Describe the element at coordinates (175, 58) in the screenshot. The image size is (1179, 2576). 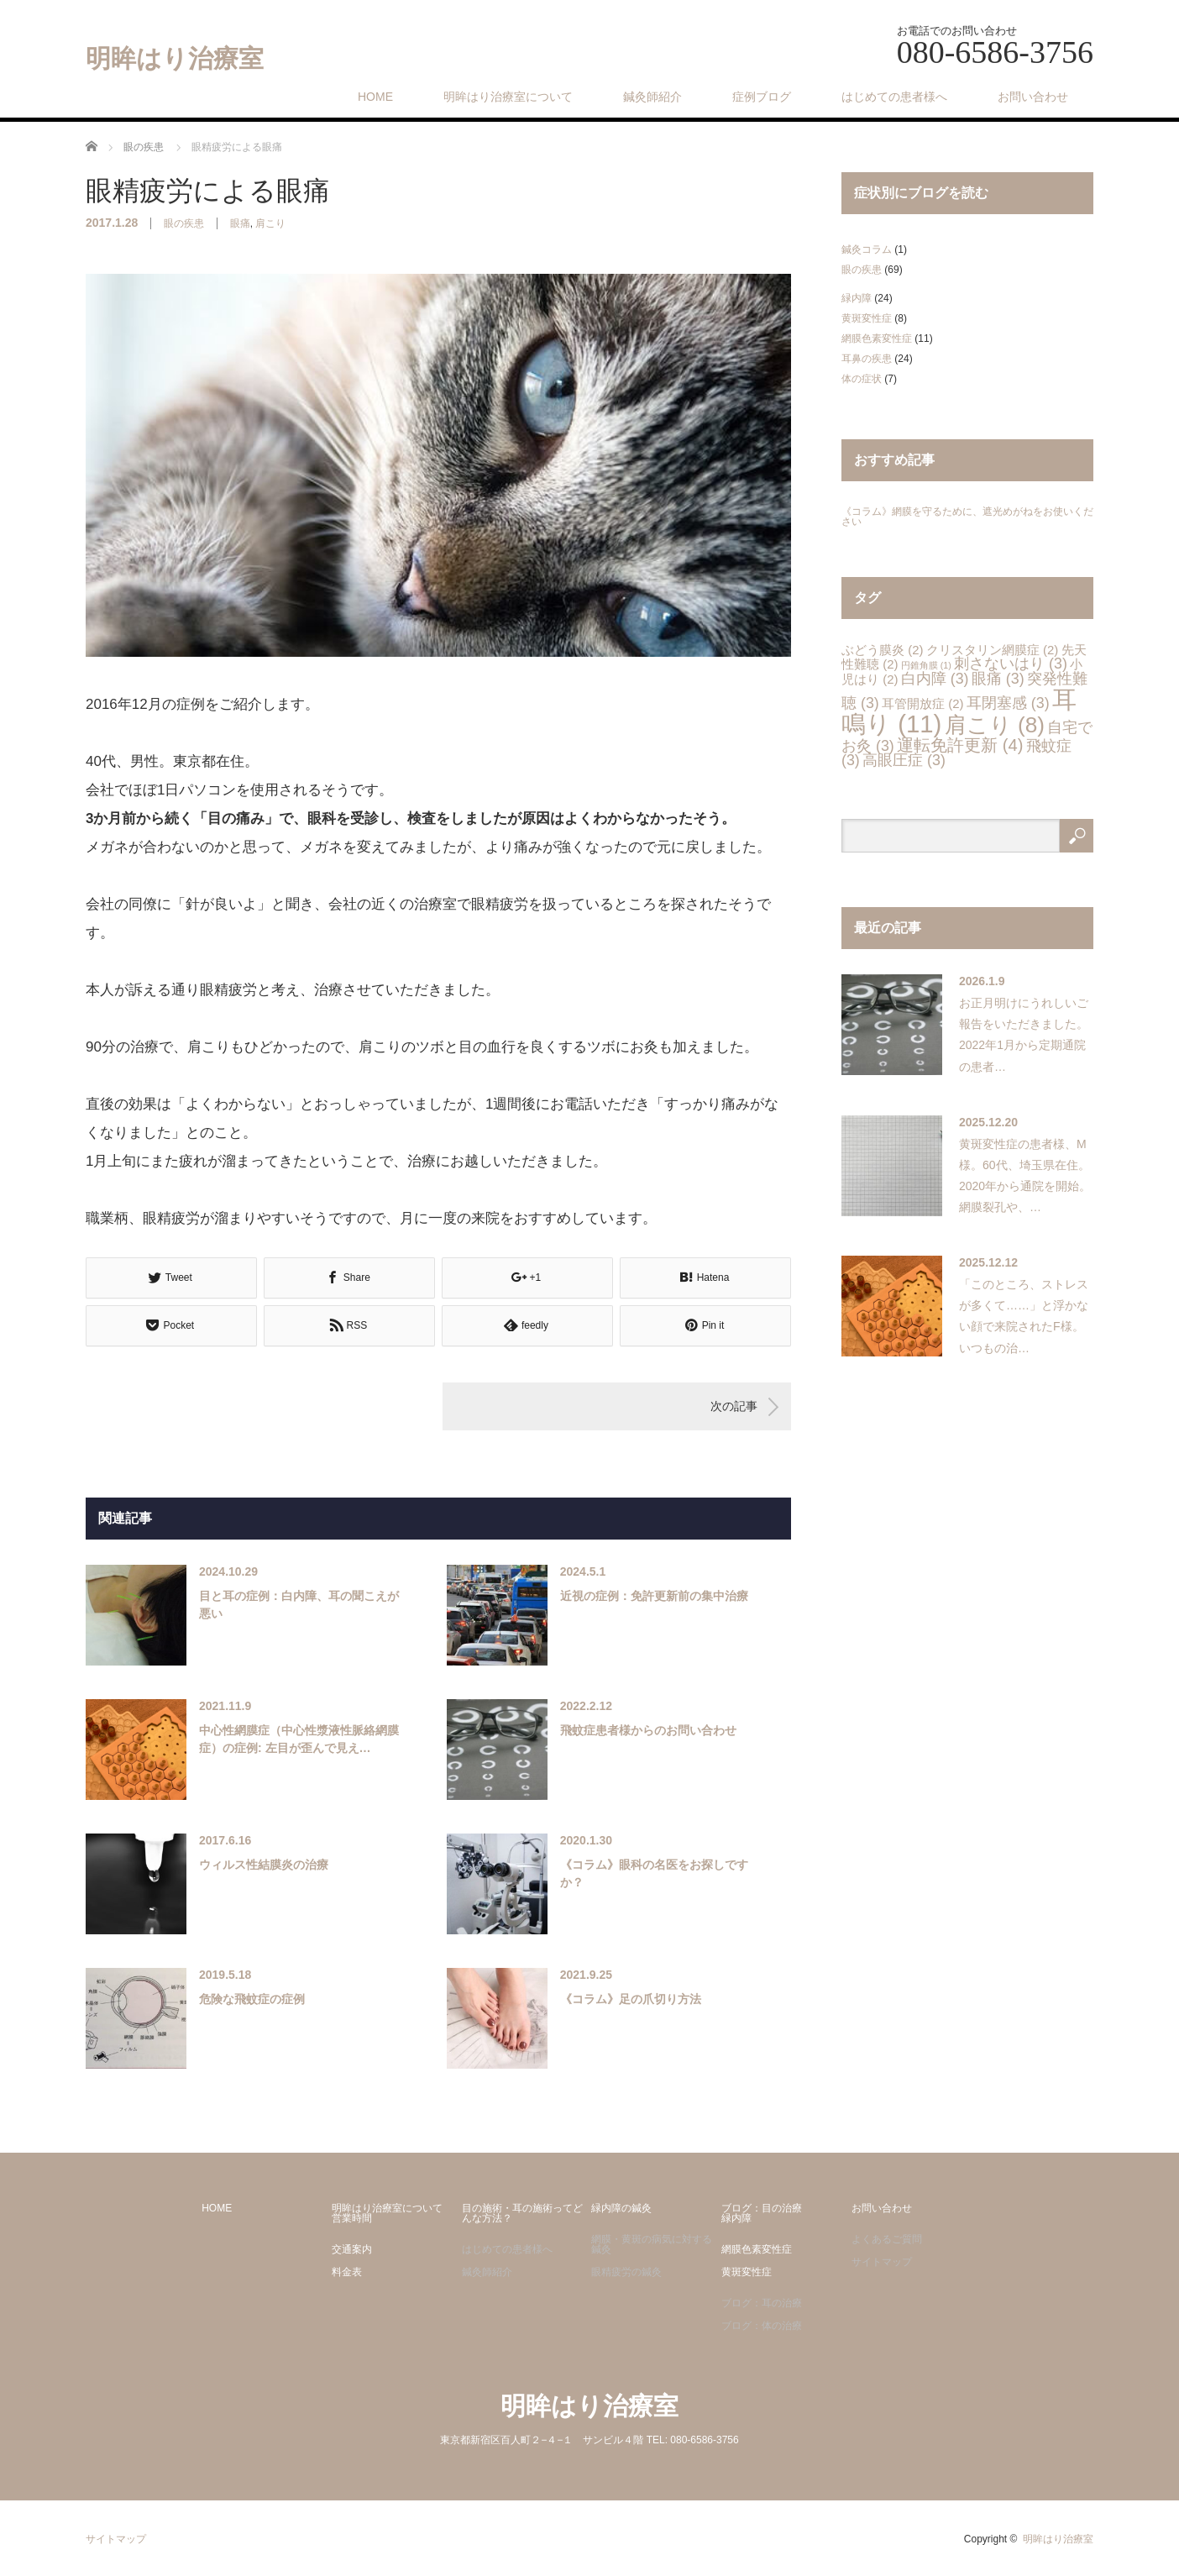
I see `明眸はり治療室` at that location.